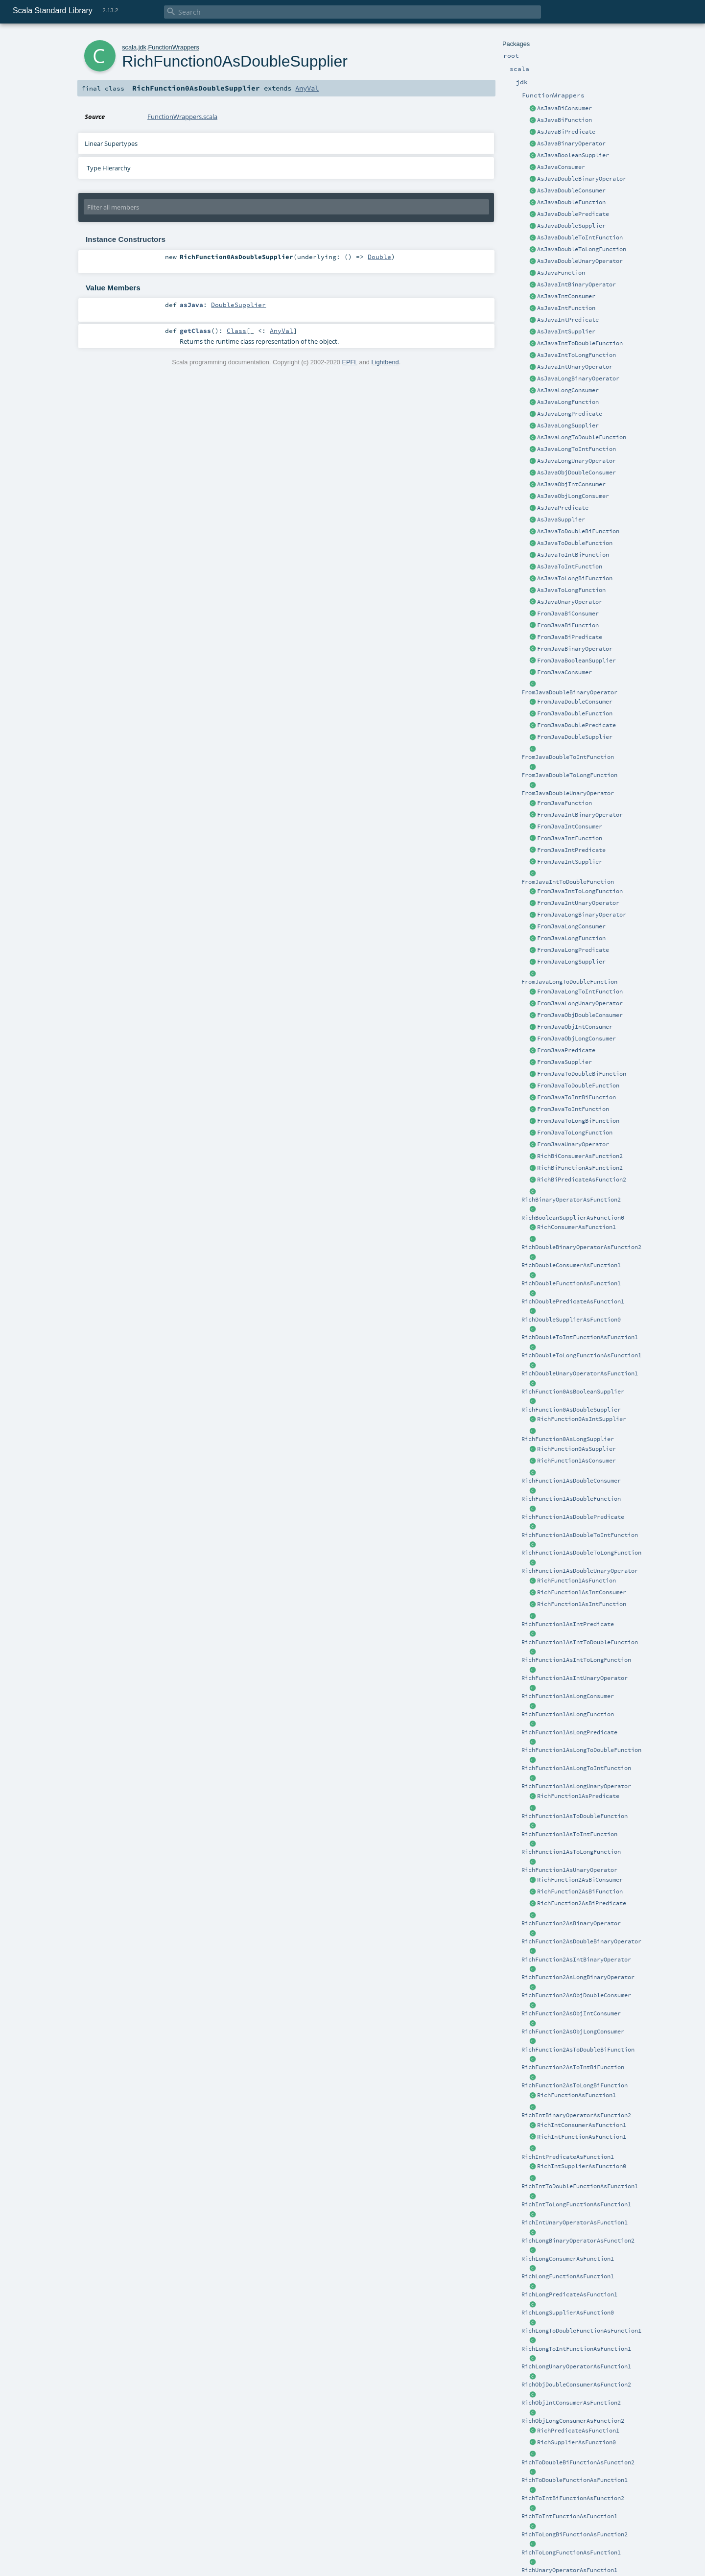 This screenshot has width=705, height=2576. Describe the element at coordinates (567, 1714) in the screenshot. I see `RichFunction1AsLongFunction` at that location.